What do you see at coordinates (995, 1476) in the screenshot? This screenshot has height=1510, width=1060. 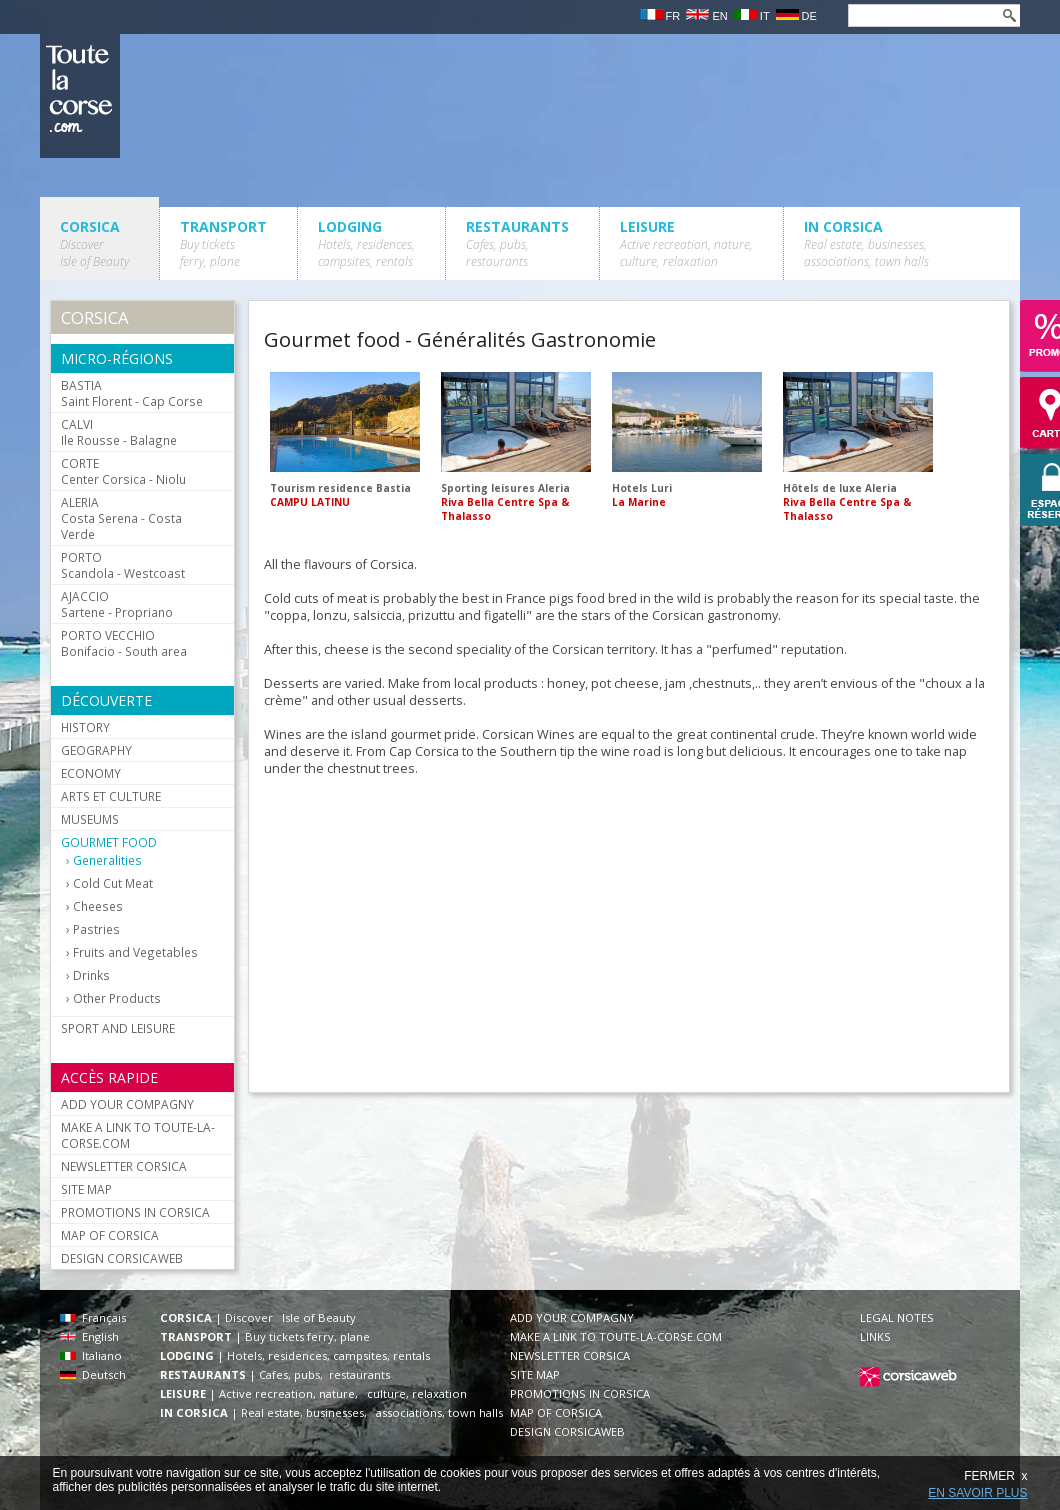 I see `FERMER x` at bounding box center [995, 1476].